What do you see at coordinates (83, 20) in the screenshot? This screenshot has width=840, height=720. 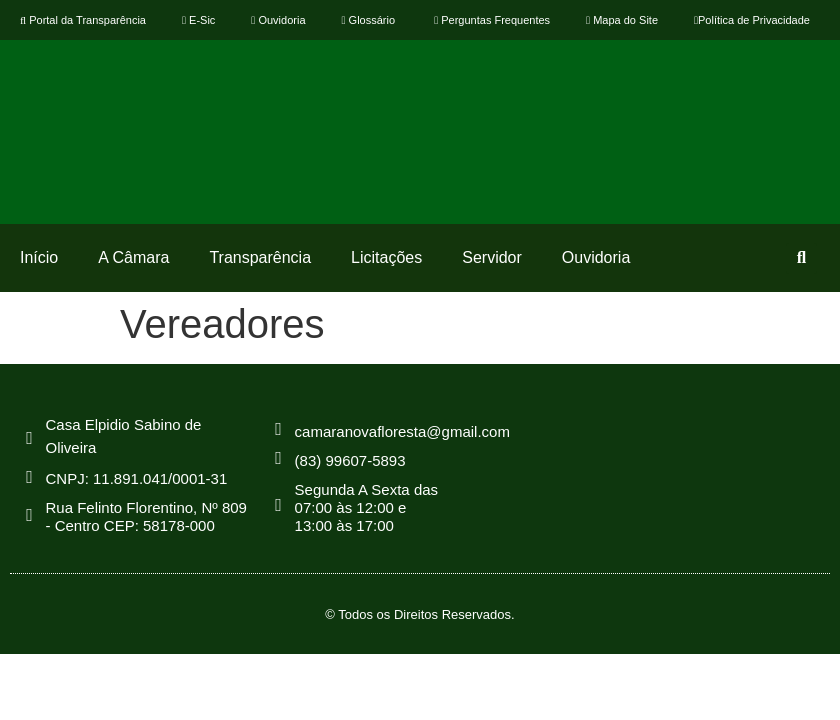 I see `Portal da Transparência` at bounding box center [83, 20].